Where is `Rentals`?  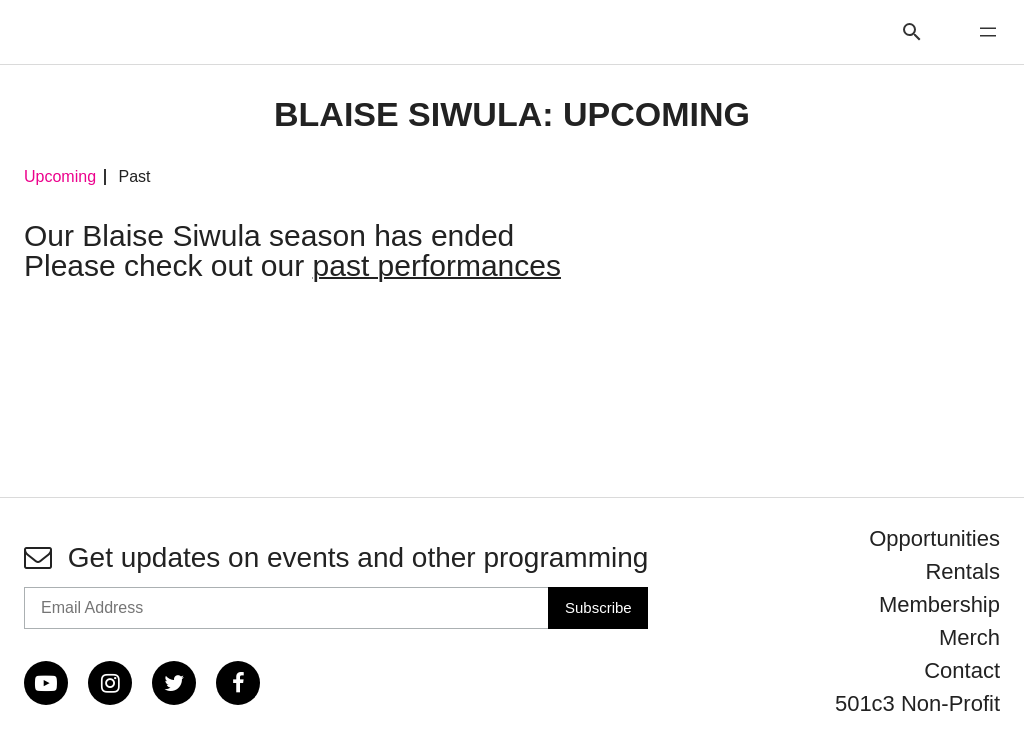 Rentals is located at coordinates (962, 571).